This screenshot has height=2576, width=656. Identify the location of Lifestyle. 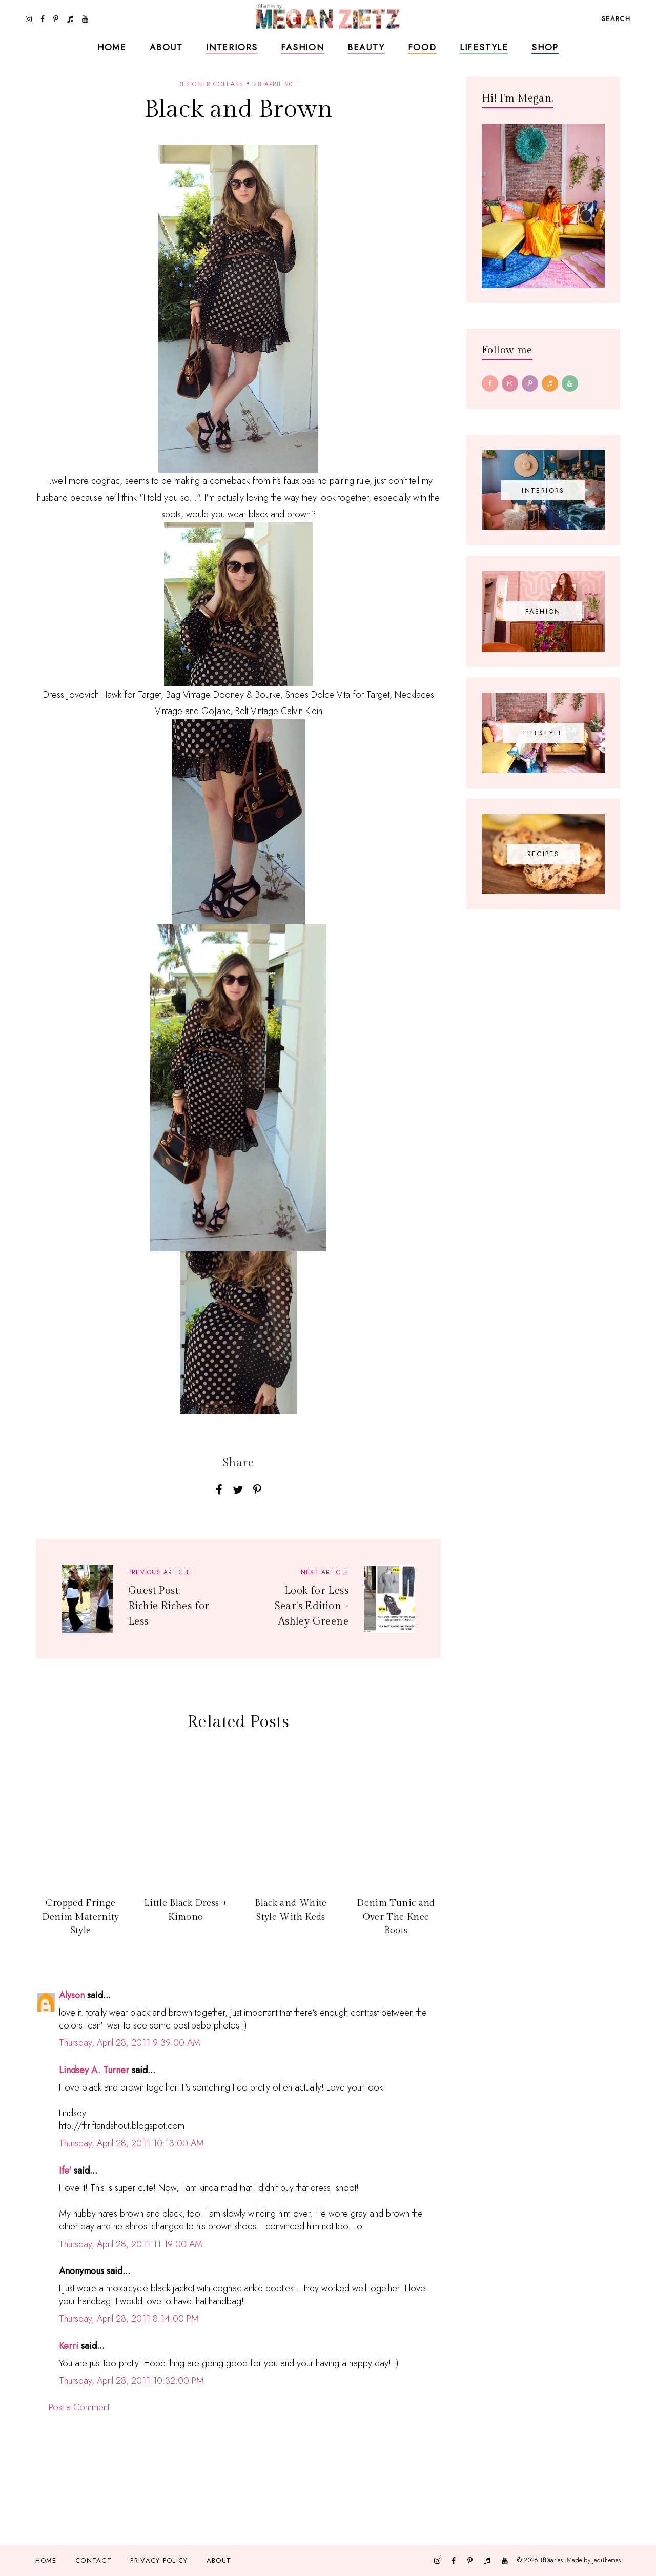
(484, 47).